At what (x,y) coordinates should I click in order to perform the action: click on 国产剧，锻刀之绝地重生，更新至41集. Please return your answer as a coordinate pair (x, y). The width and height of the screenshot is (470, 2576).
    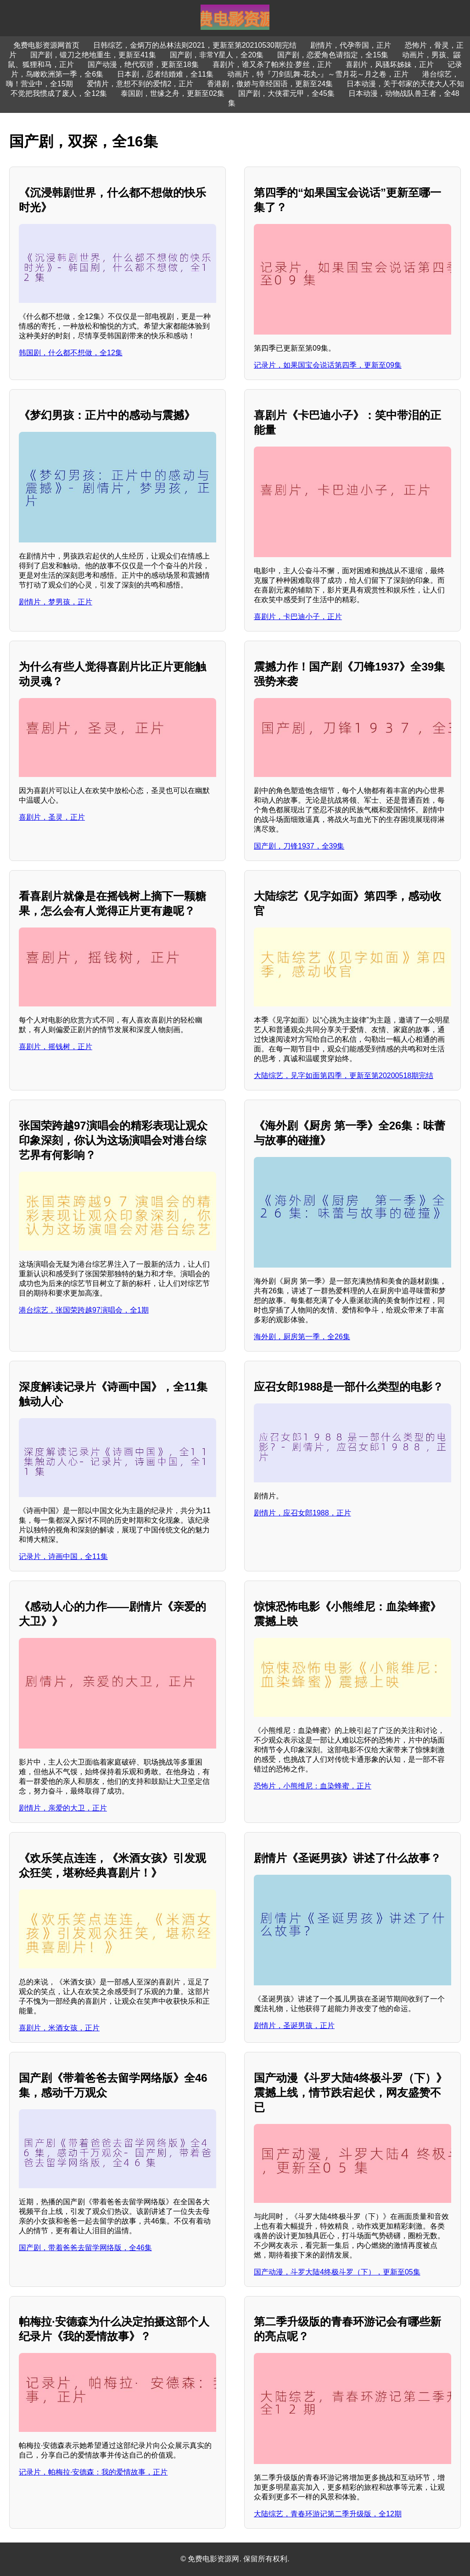
    Looking at the image, I should click on (93, 55).